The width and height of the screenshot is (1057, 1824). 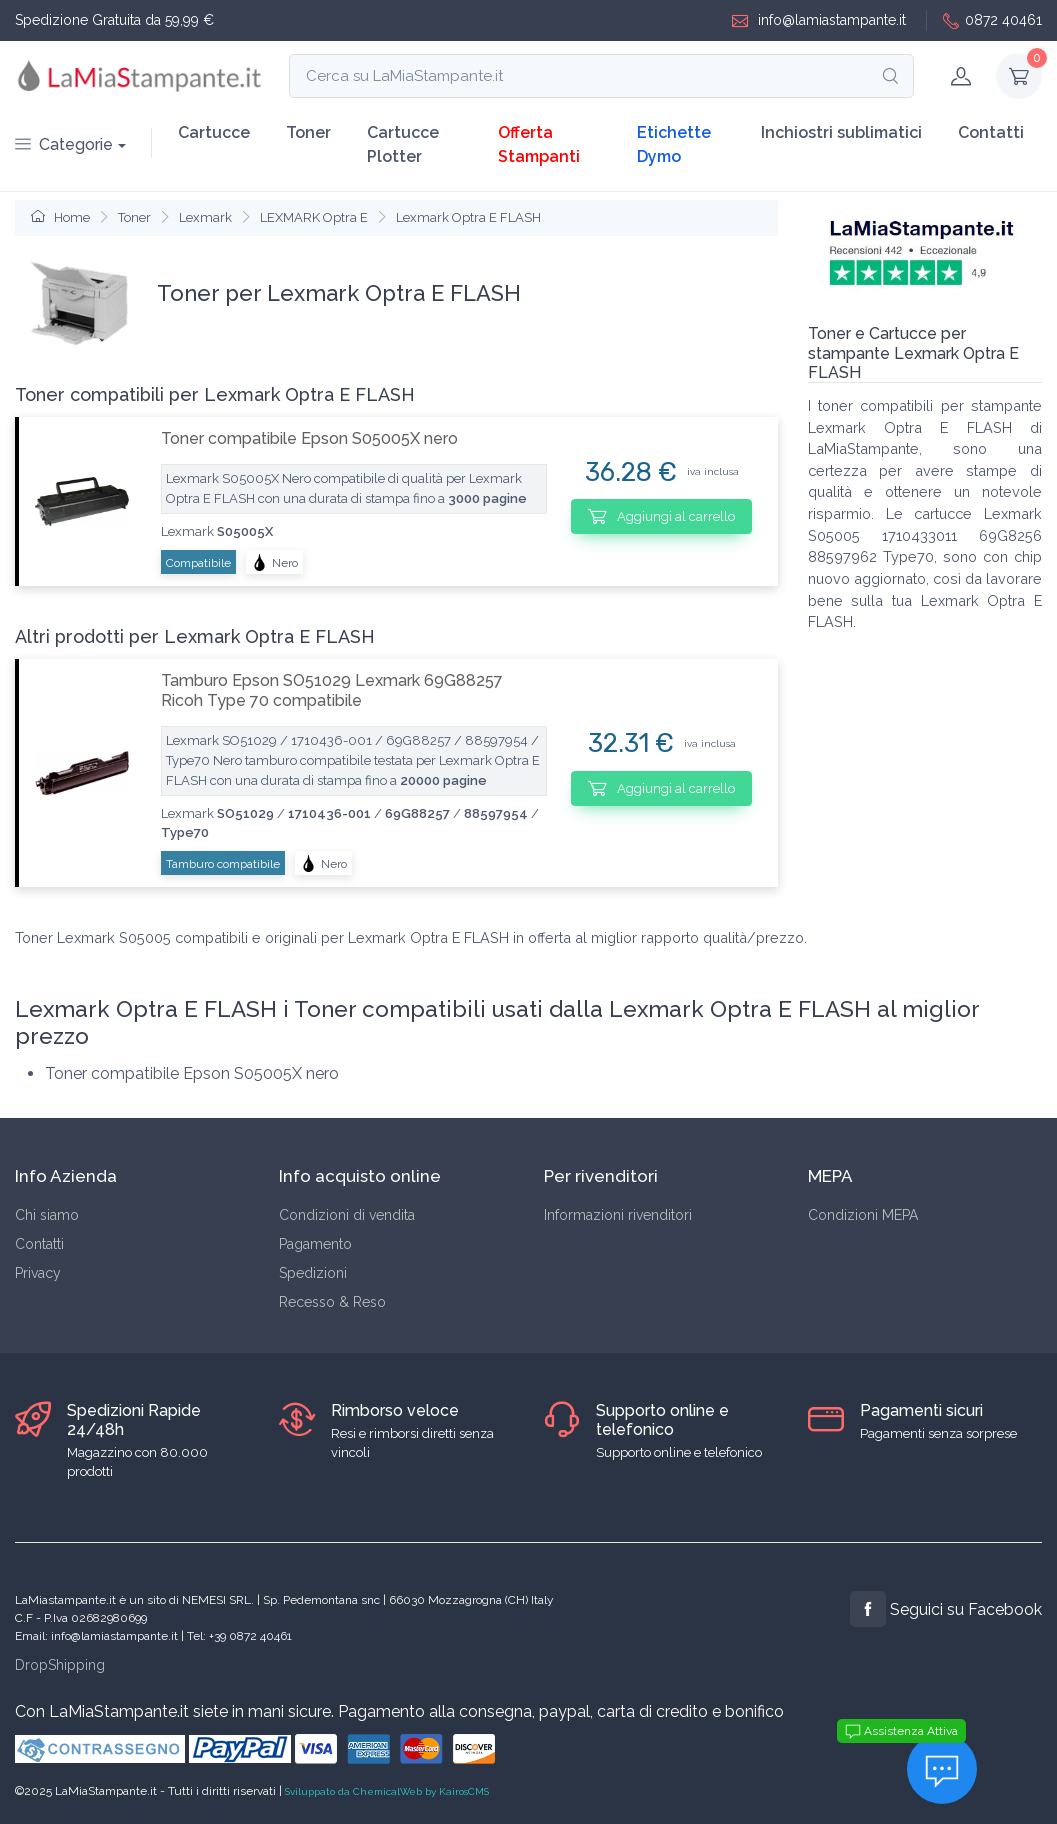 What do you see at coordinates (309, 438) in the screenshot?
I see `Toner compatibile Epson S05005X nero` at bounding box center [309, 438].